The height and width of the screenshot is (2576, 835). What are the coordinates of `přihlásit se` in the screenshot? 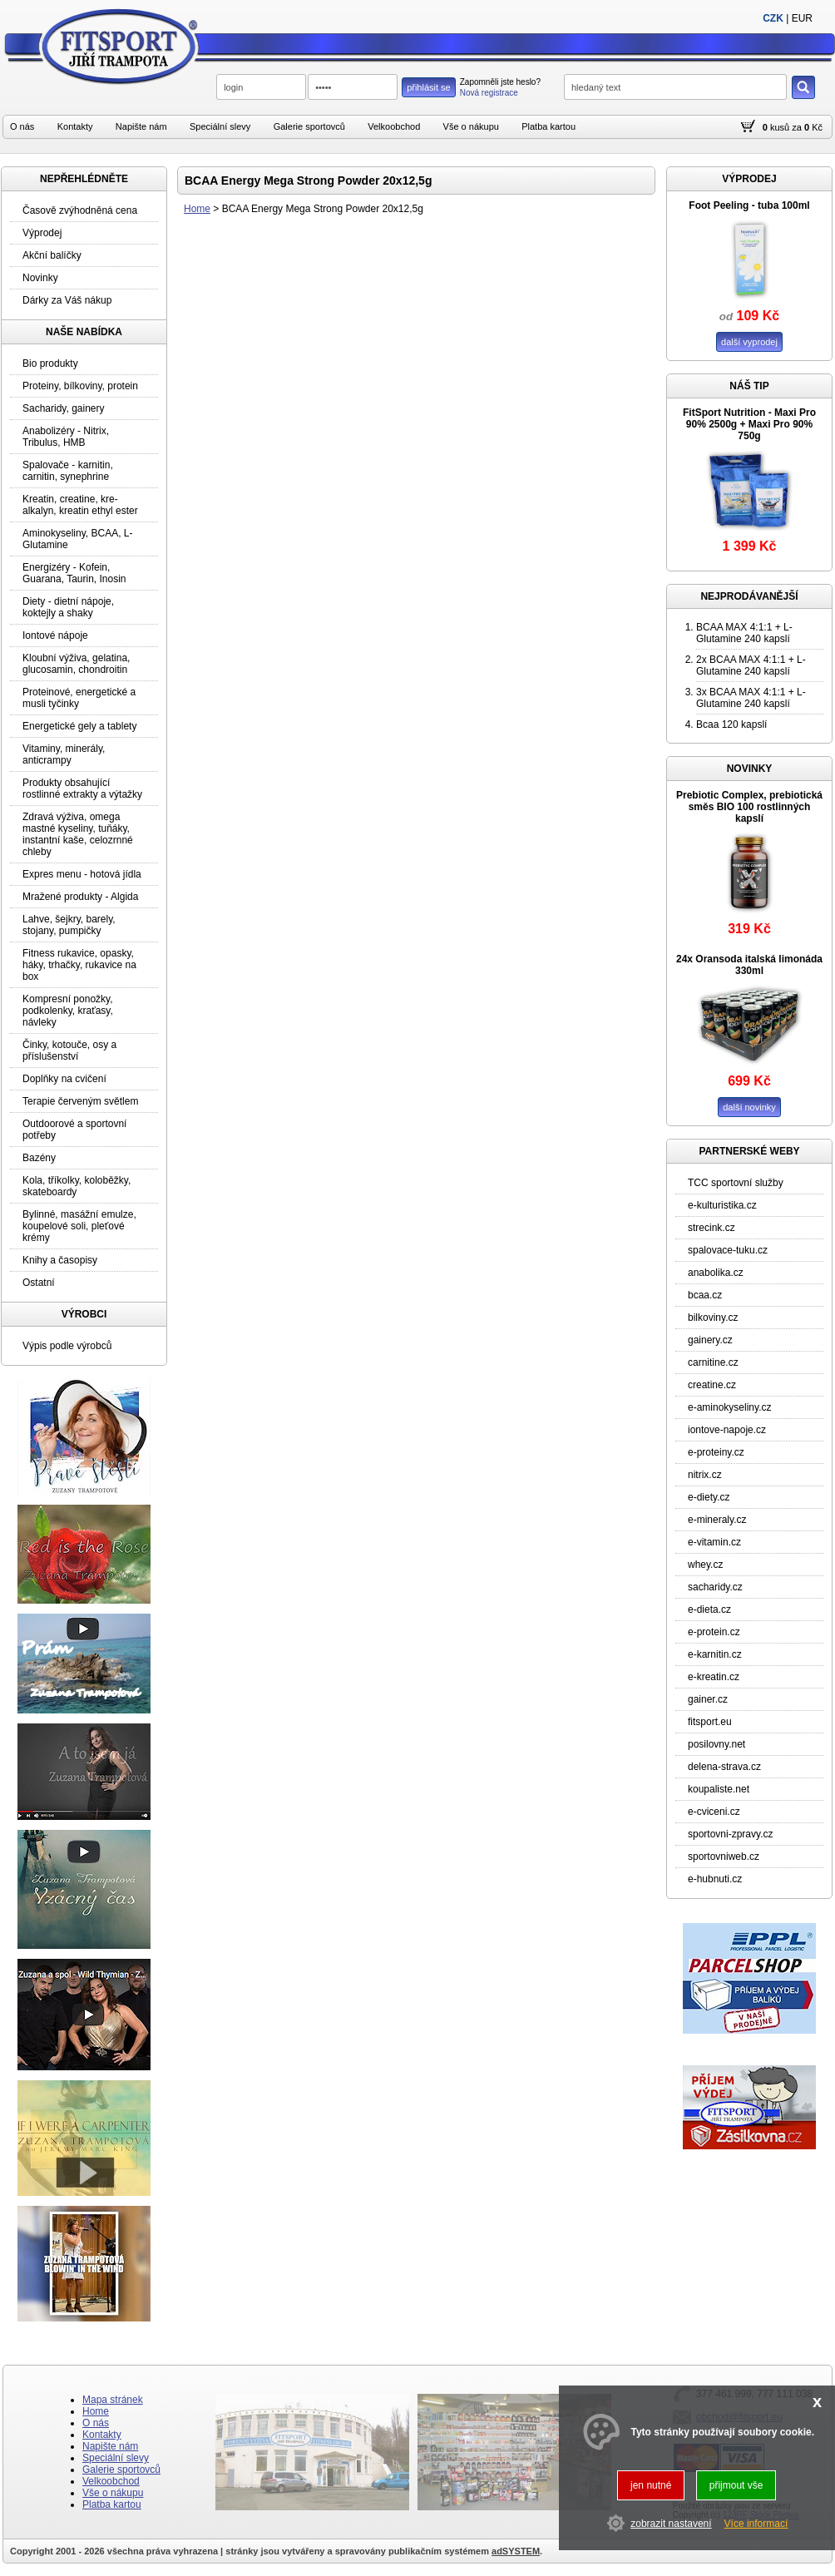 It's located at (429, 87).